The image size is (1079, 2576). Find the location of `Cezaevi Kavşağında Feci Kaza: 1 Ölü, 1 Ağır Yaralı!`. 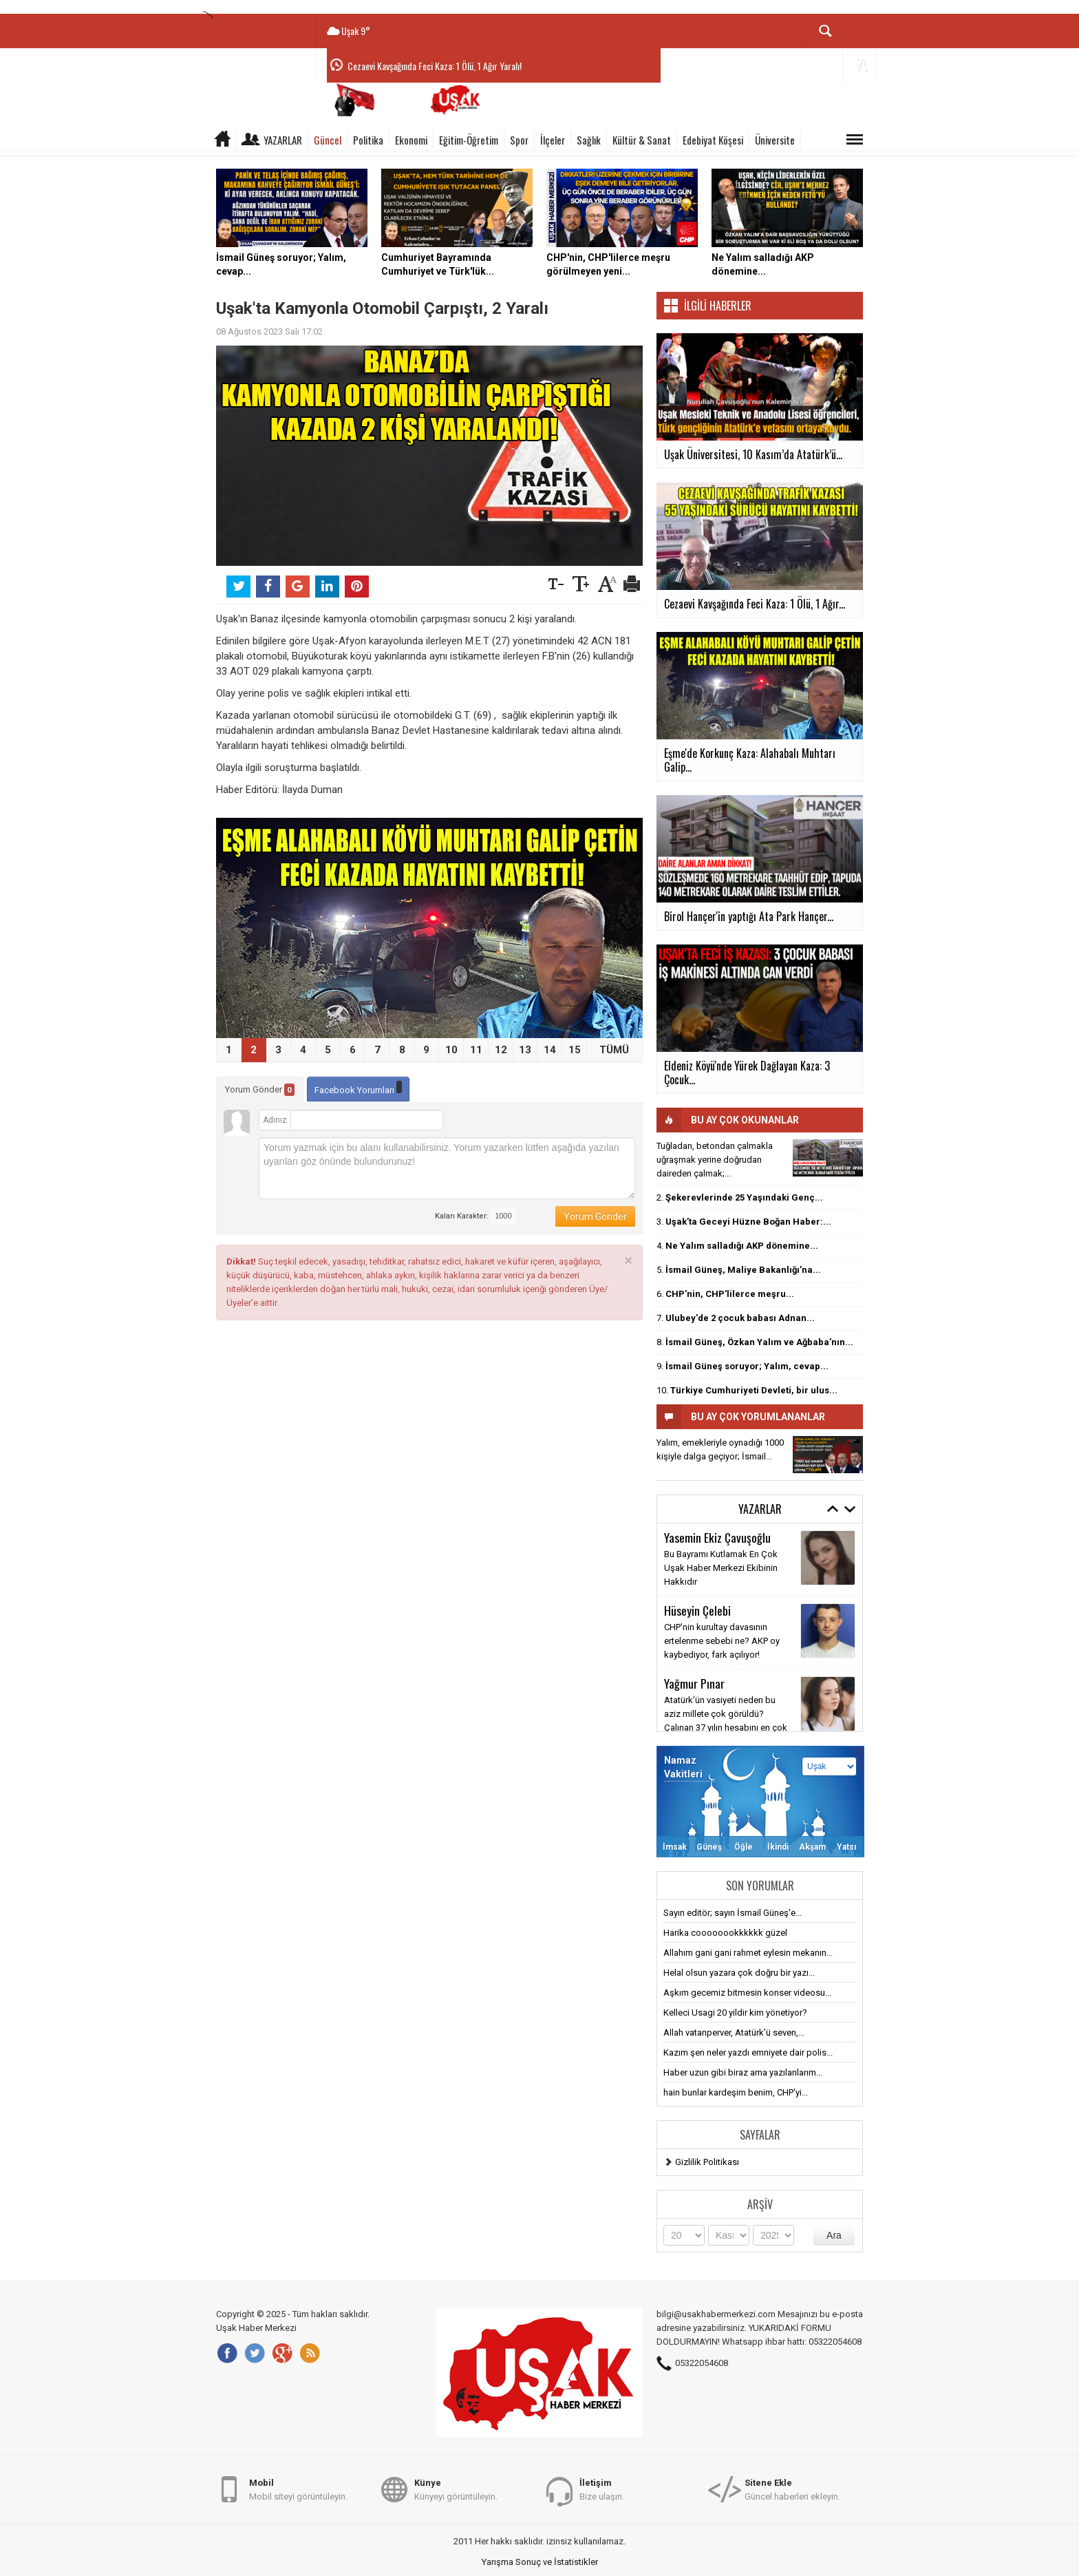

Cezaevi Kavşağında Feci Kaza: 1 Ölü, 1 Ağır Yaralı! is located at coordinates (435, 66).